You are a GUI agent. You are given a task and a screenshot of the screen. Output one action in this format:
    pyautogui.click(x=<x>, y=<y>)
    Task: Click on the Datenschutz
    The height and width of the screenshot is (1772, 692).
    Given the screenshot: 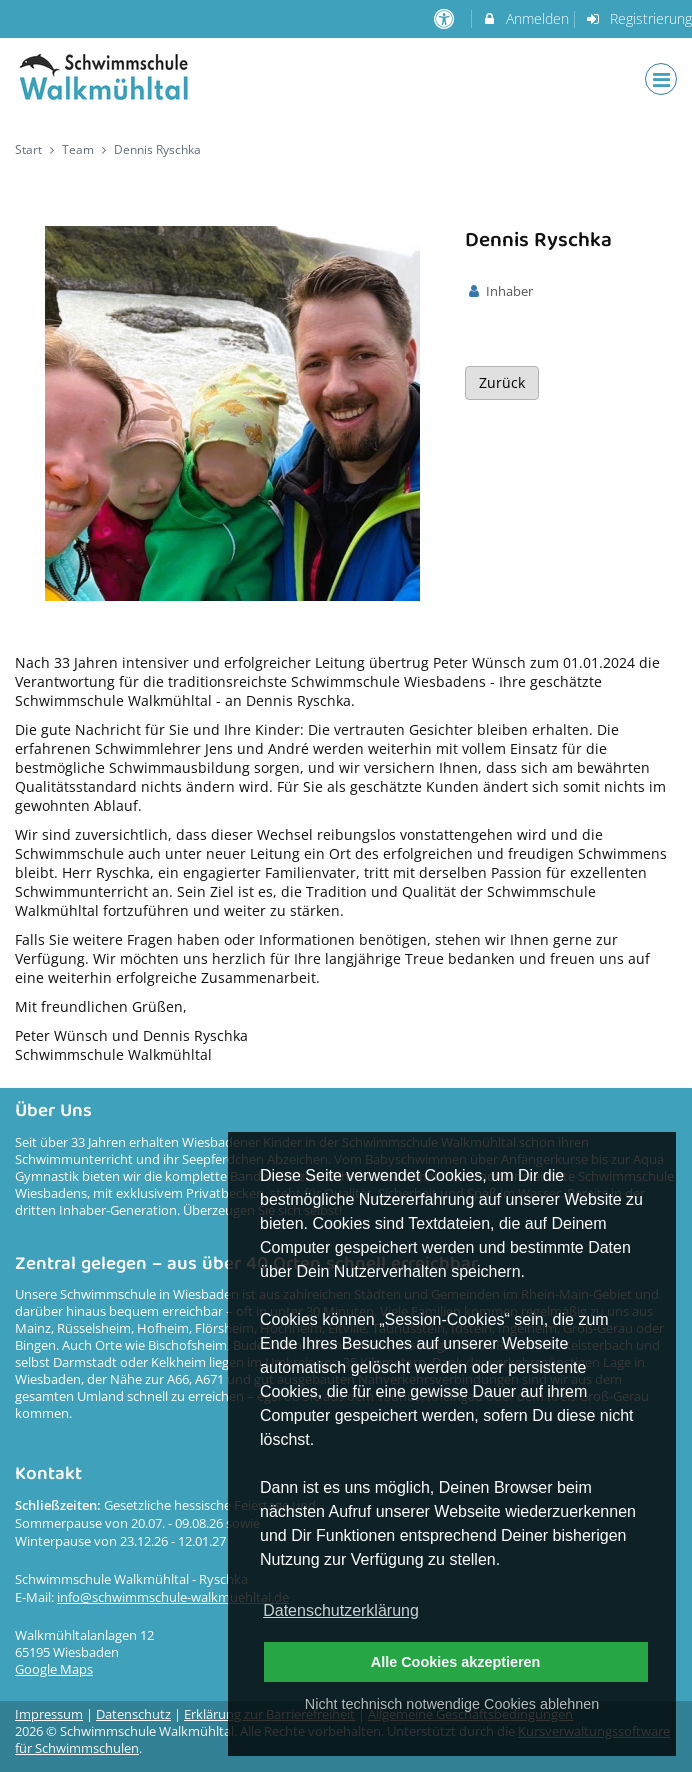 What is the action you would take?
    pyautogui.click(x=133, y=1714)
    